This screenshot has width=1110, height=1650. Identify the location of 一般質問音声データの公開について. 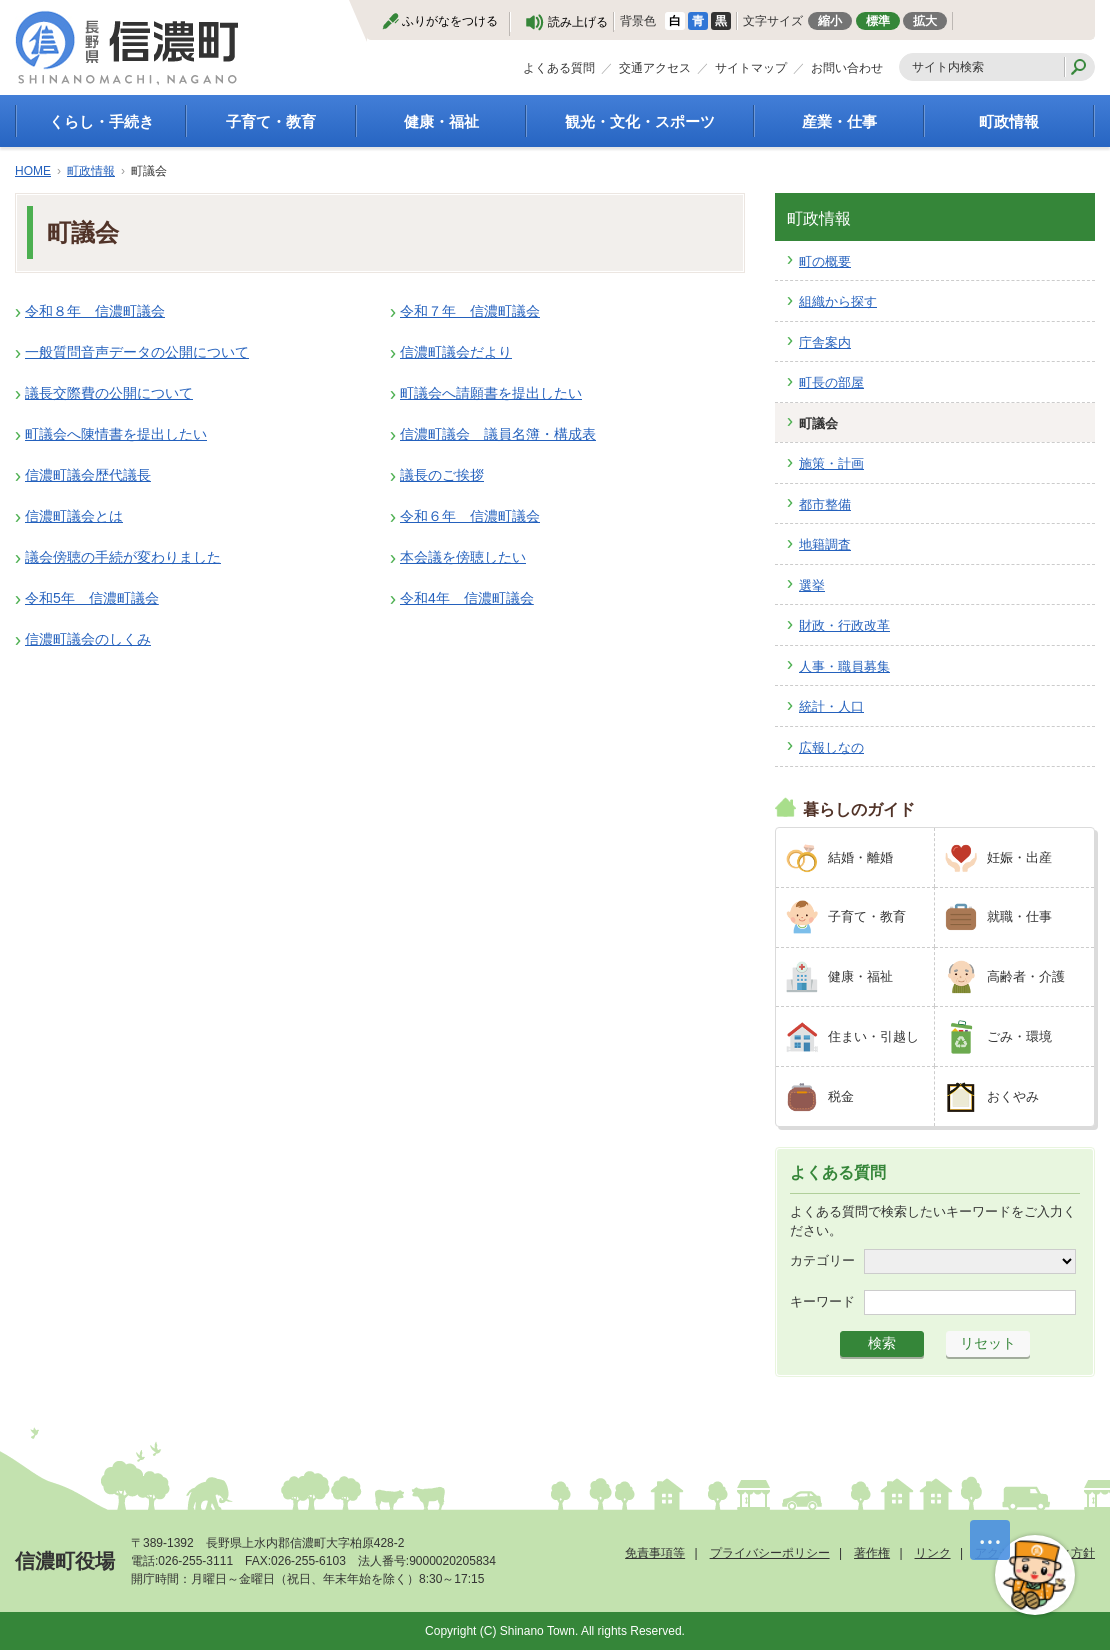
(137, 352).